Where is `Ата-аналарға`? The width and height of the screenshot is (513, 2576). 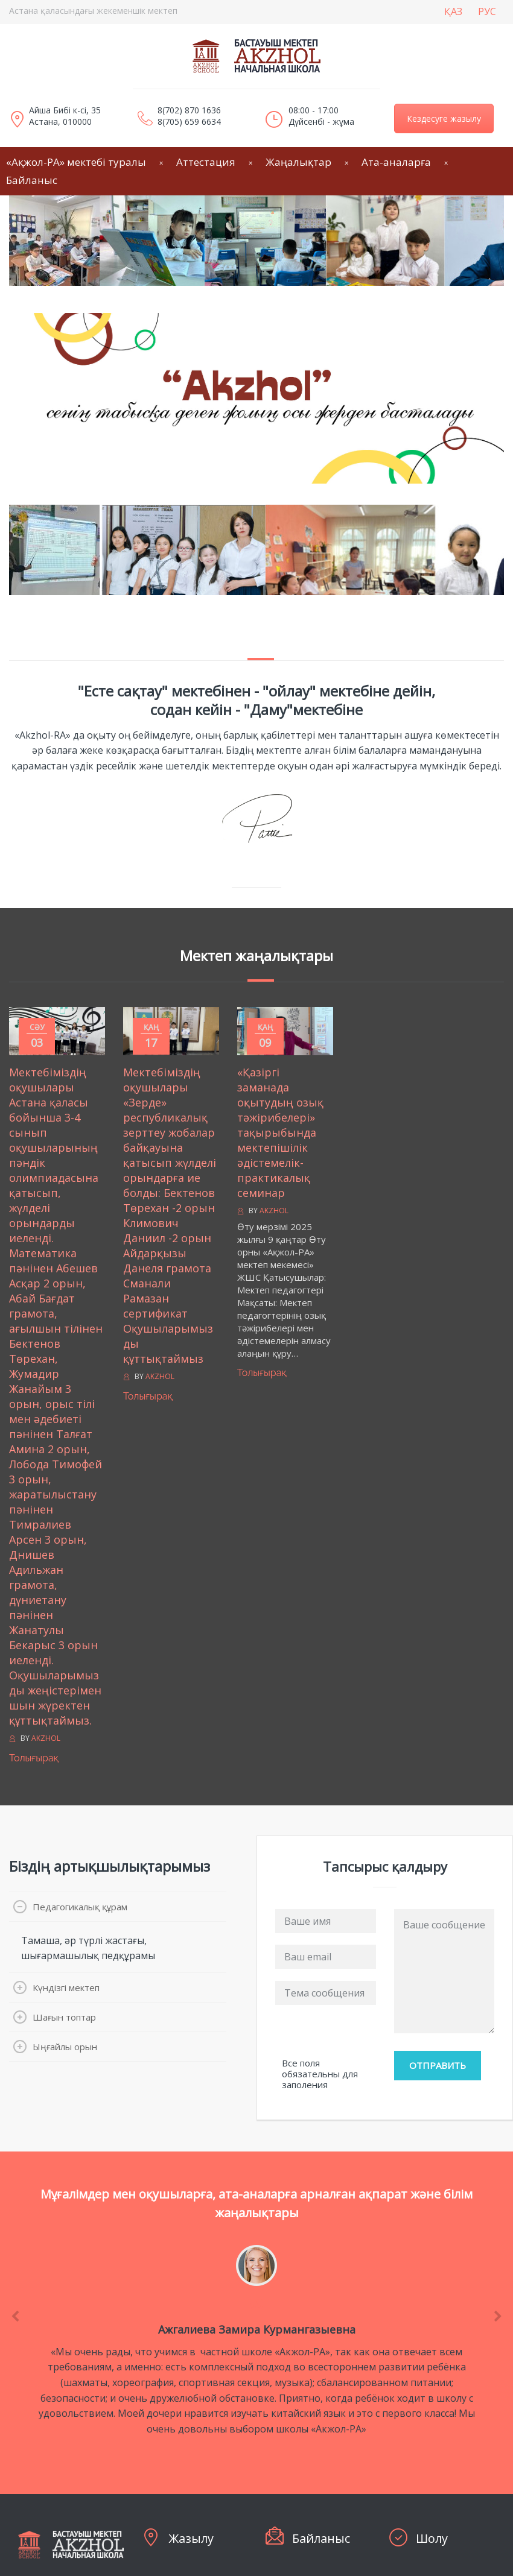
Ата-аналарға is located at coordinates (396, 162).